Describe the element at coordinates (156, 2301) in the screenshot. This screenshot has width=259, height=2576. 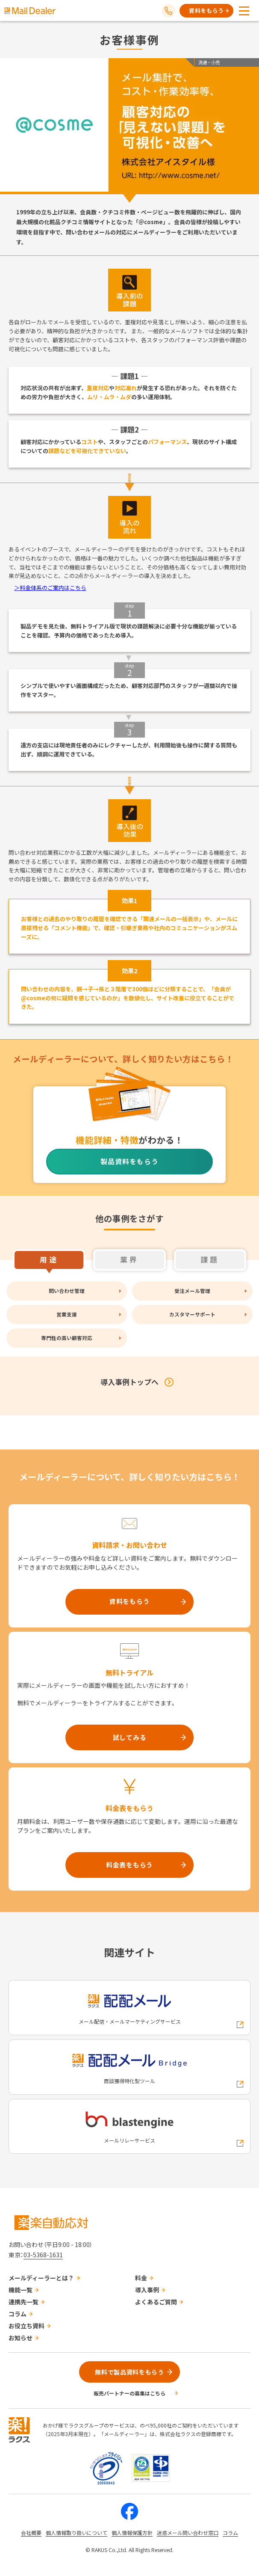
I see `よくあるご質問` at that location.